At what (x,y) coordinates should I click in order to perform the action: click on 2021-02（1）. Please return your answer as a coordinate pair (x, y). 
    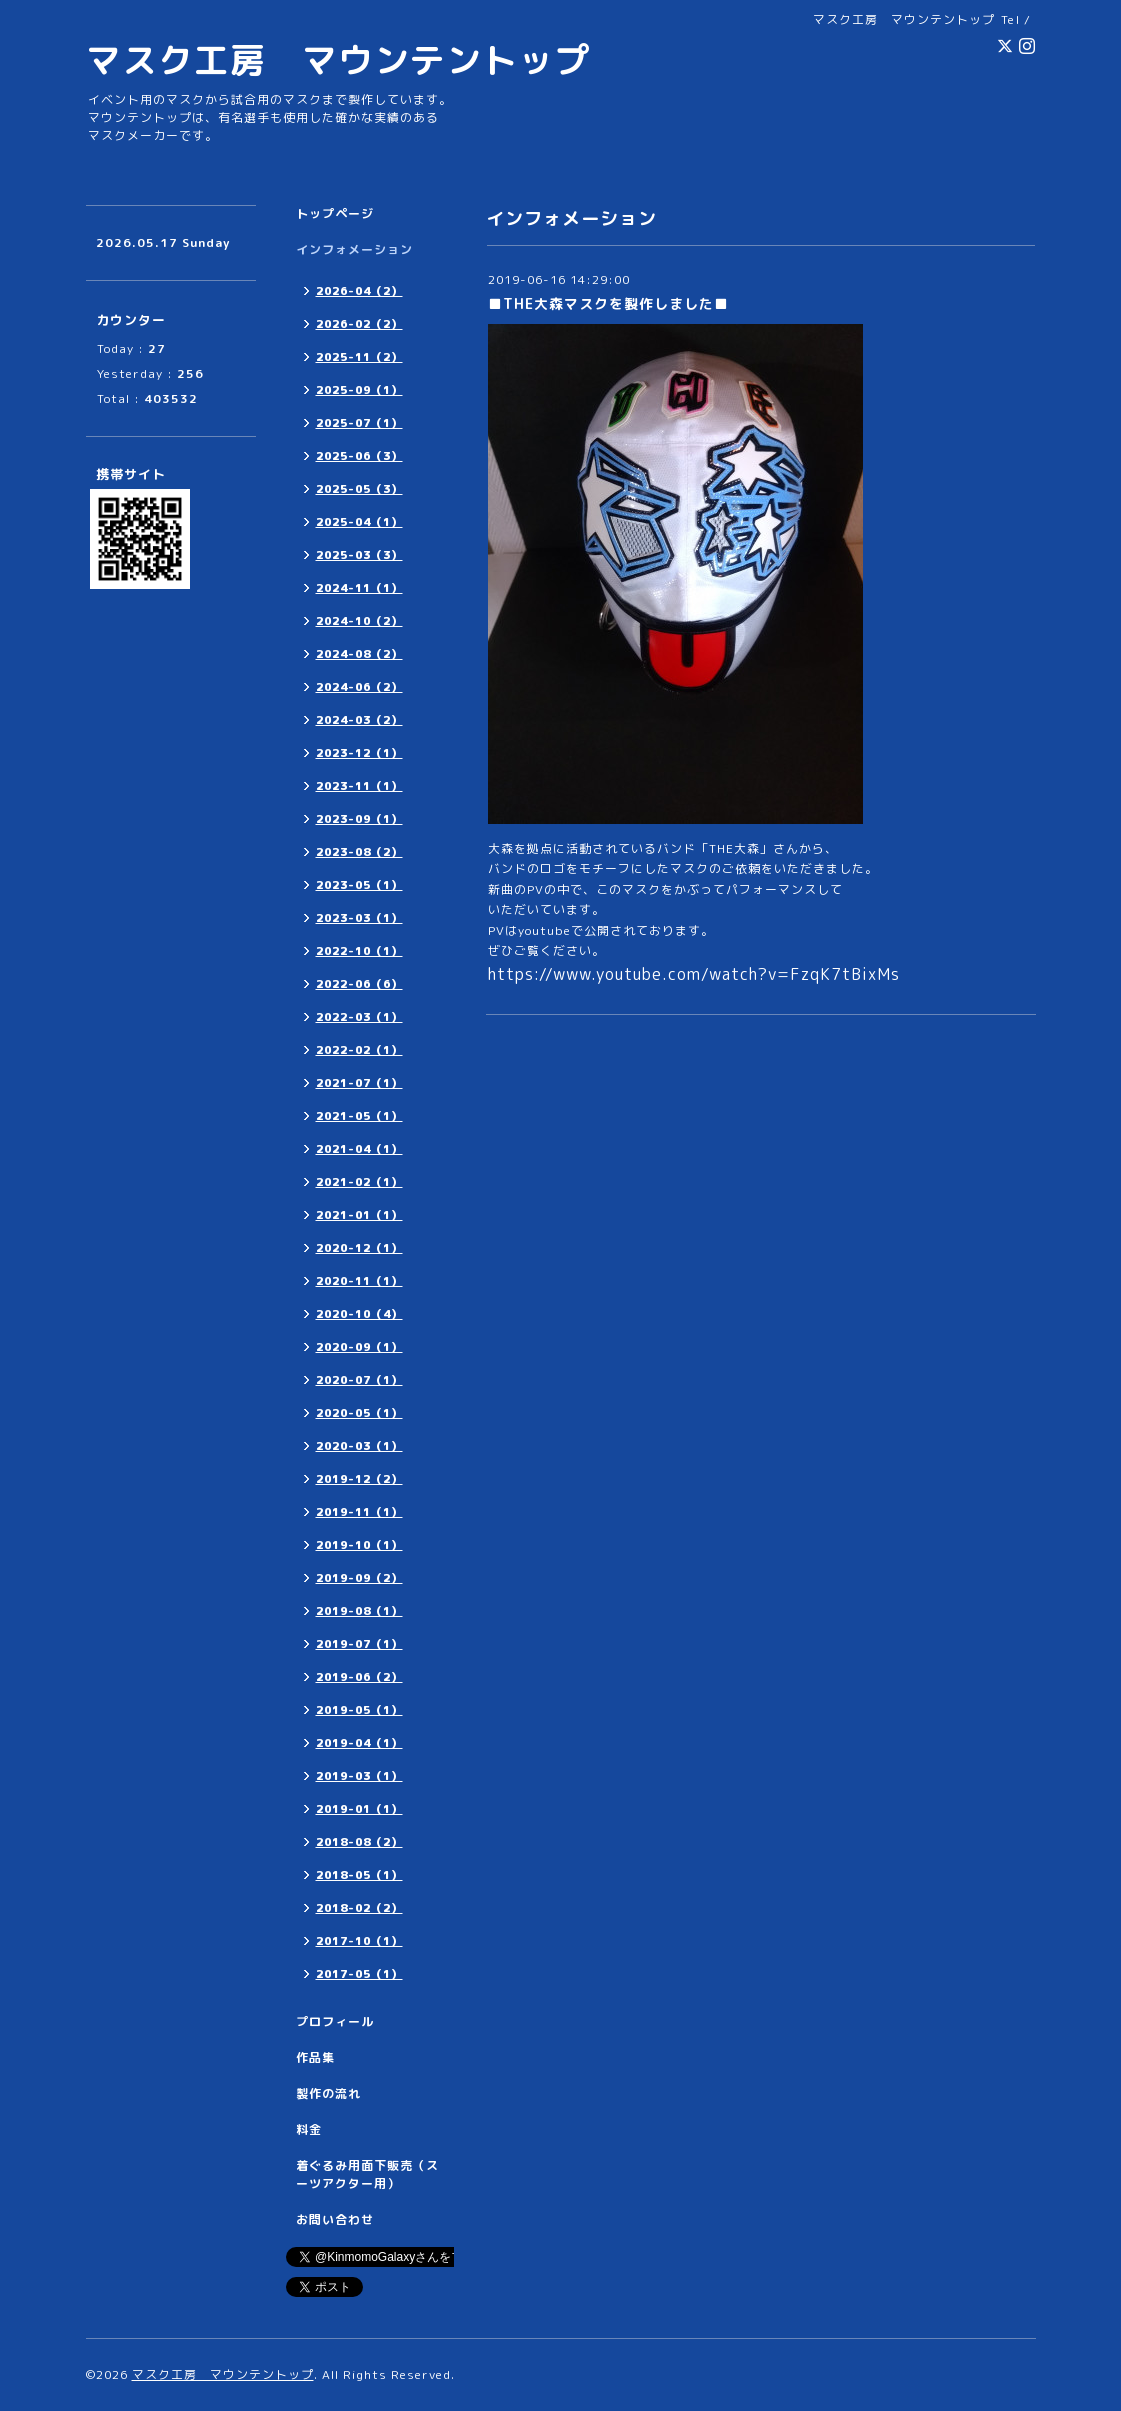
    Looking at the image, I should click on (359, 1182).